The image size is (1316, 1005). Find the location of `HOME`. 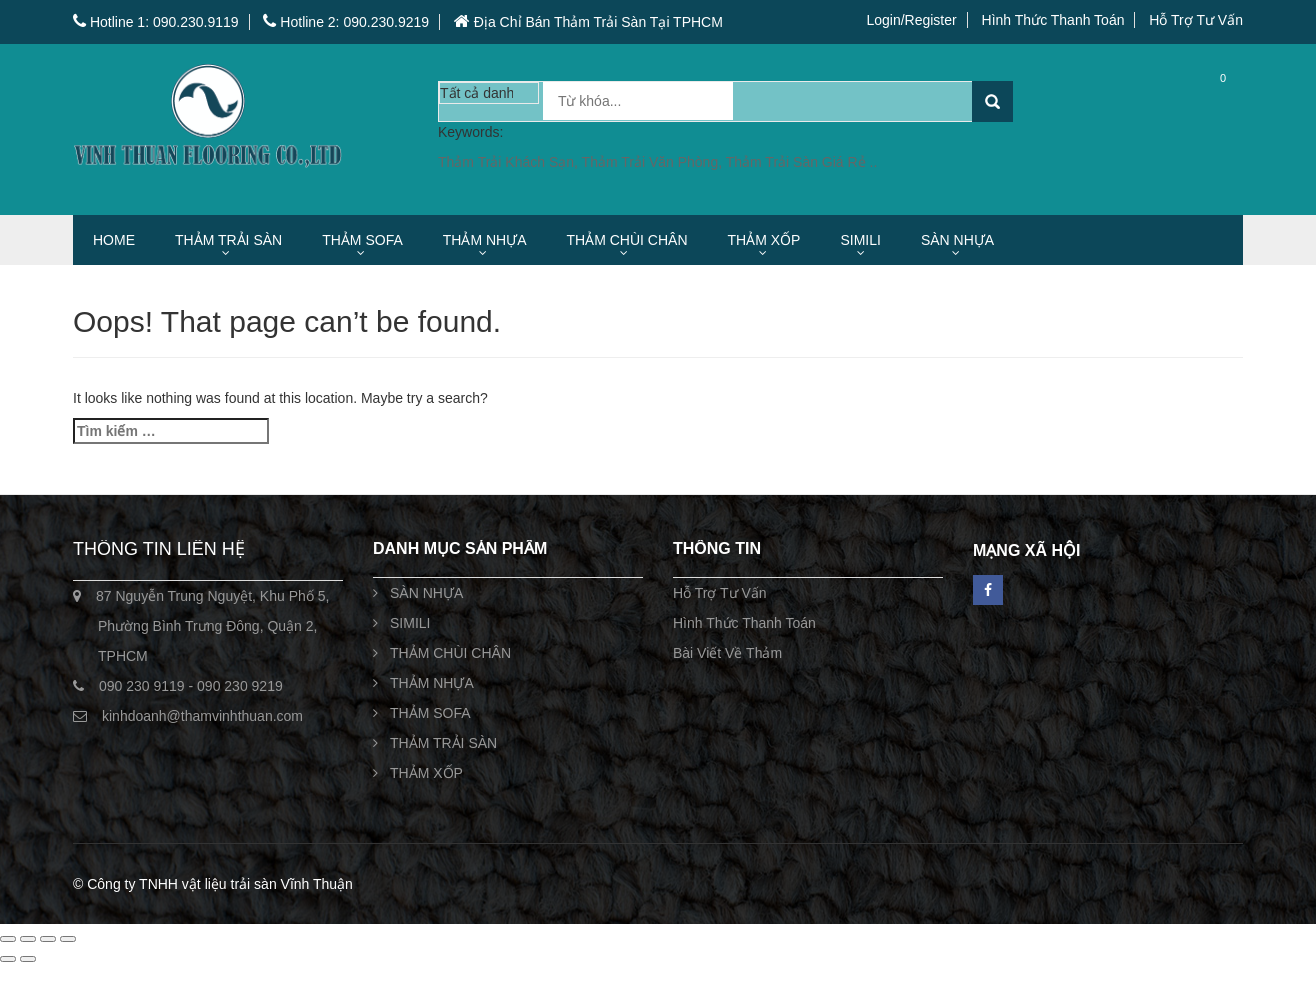

HOME is located at coordinates (114, 240).